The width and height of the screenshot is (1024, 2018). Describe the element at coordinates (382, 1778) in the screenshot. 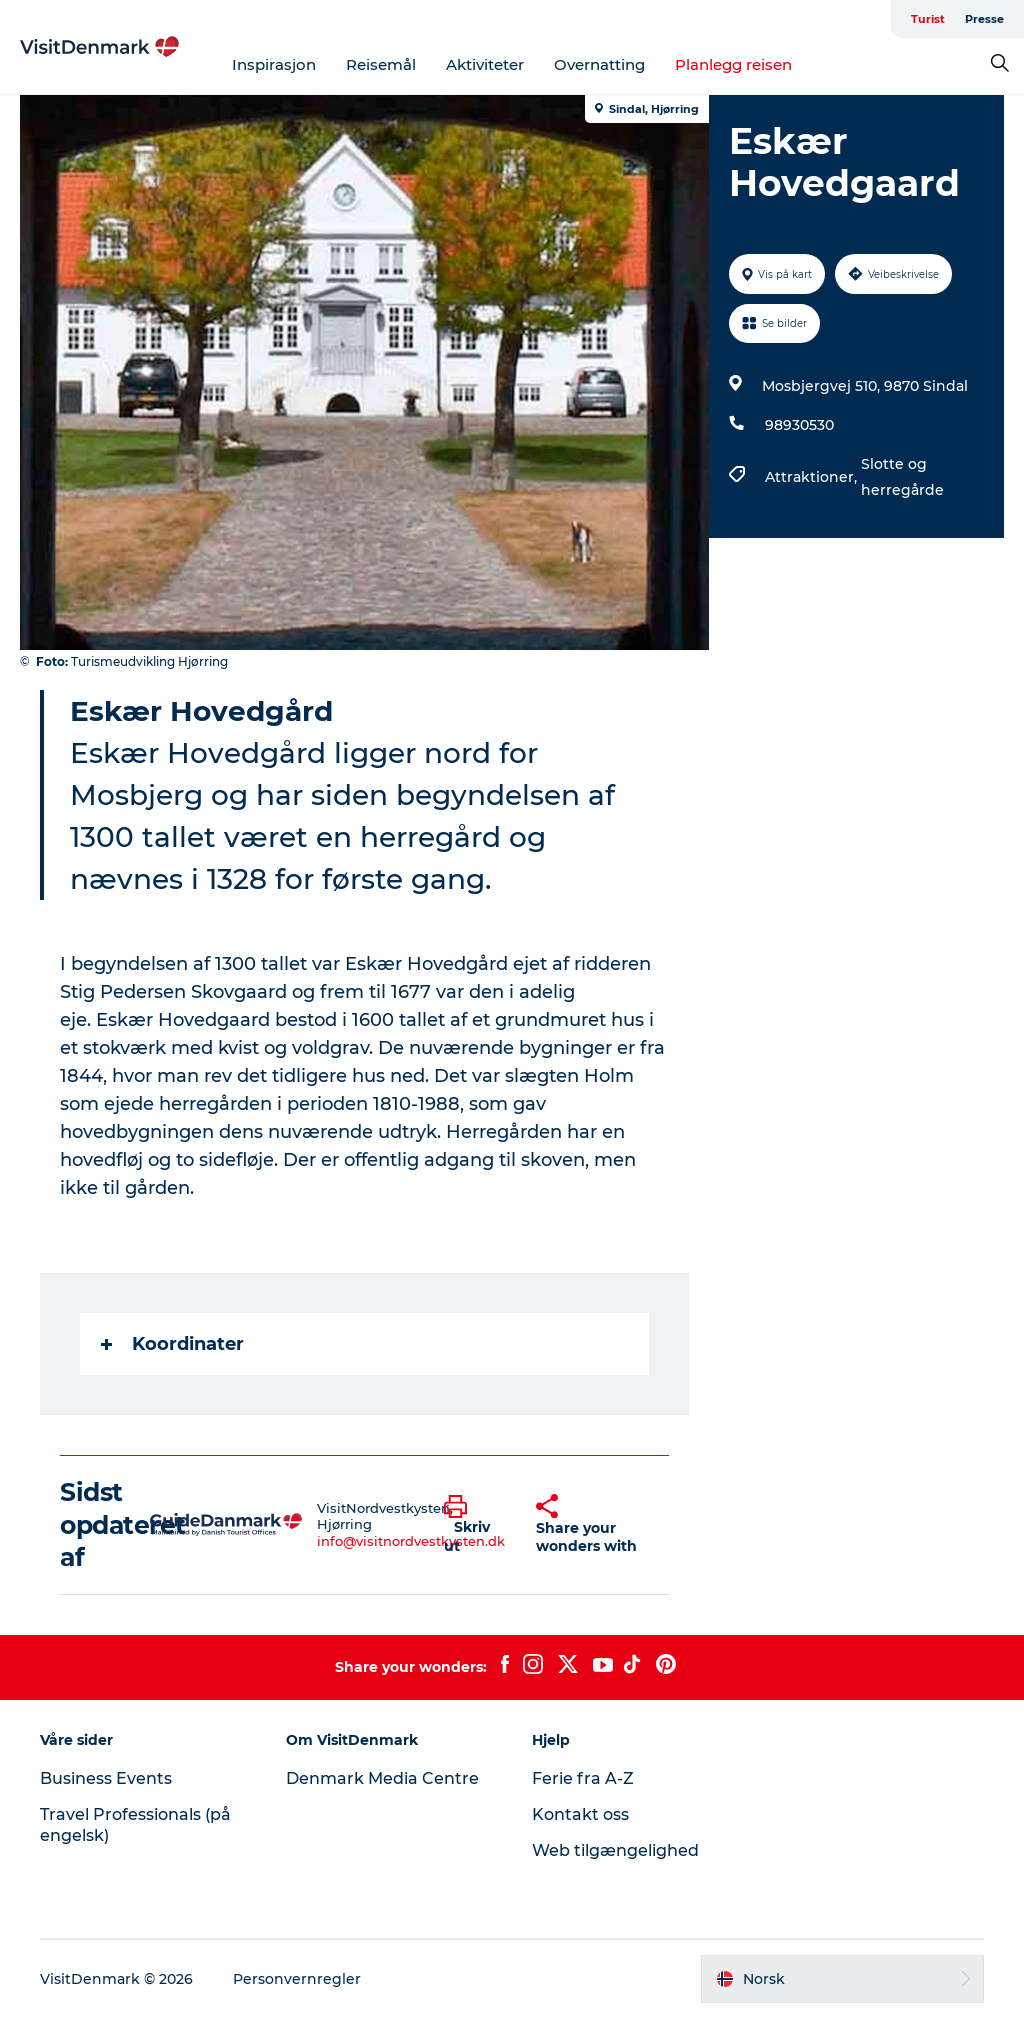

I see `Denmark Media Centre` at that location.